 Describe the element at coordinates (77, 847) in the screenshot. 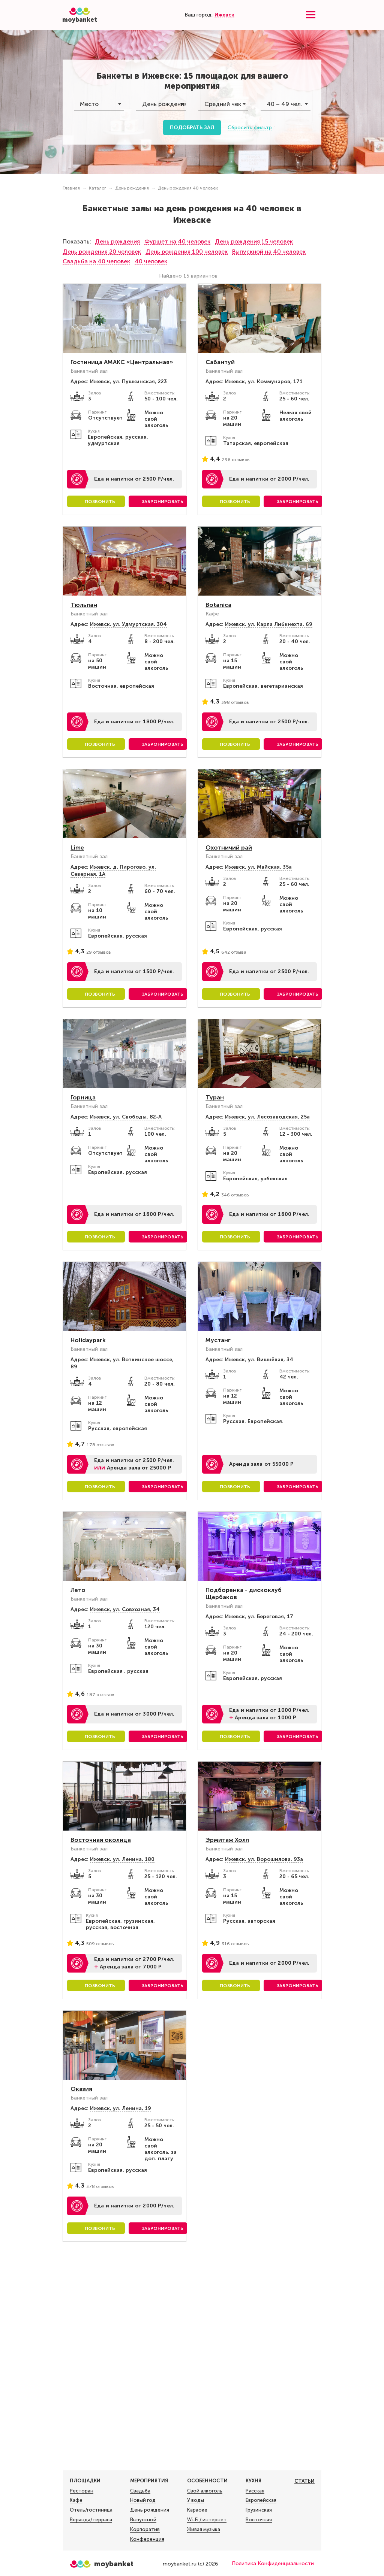

I see `Lime` at that location.